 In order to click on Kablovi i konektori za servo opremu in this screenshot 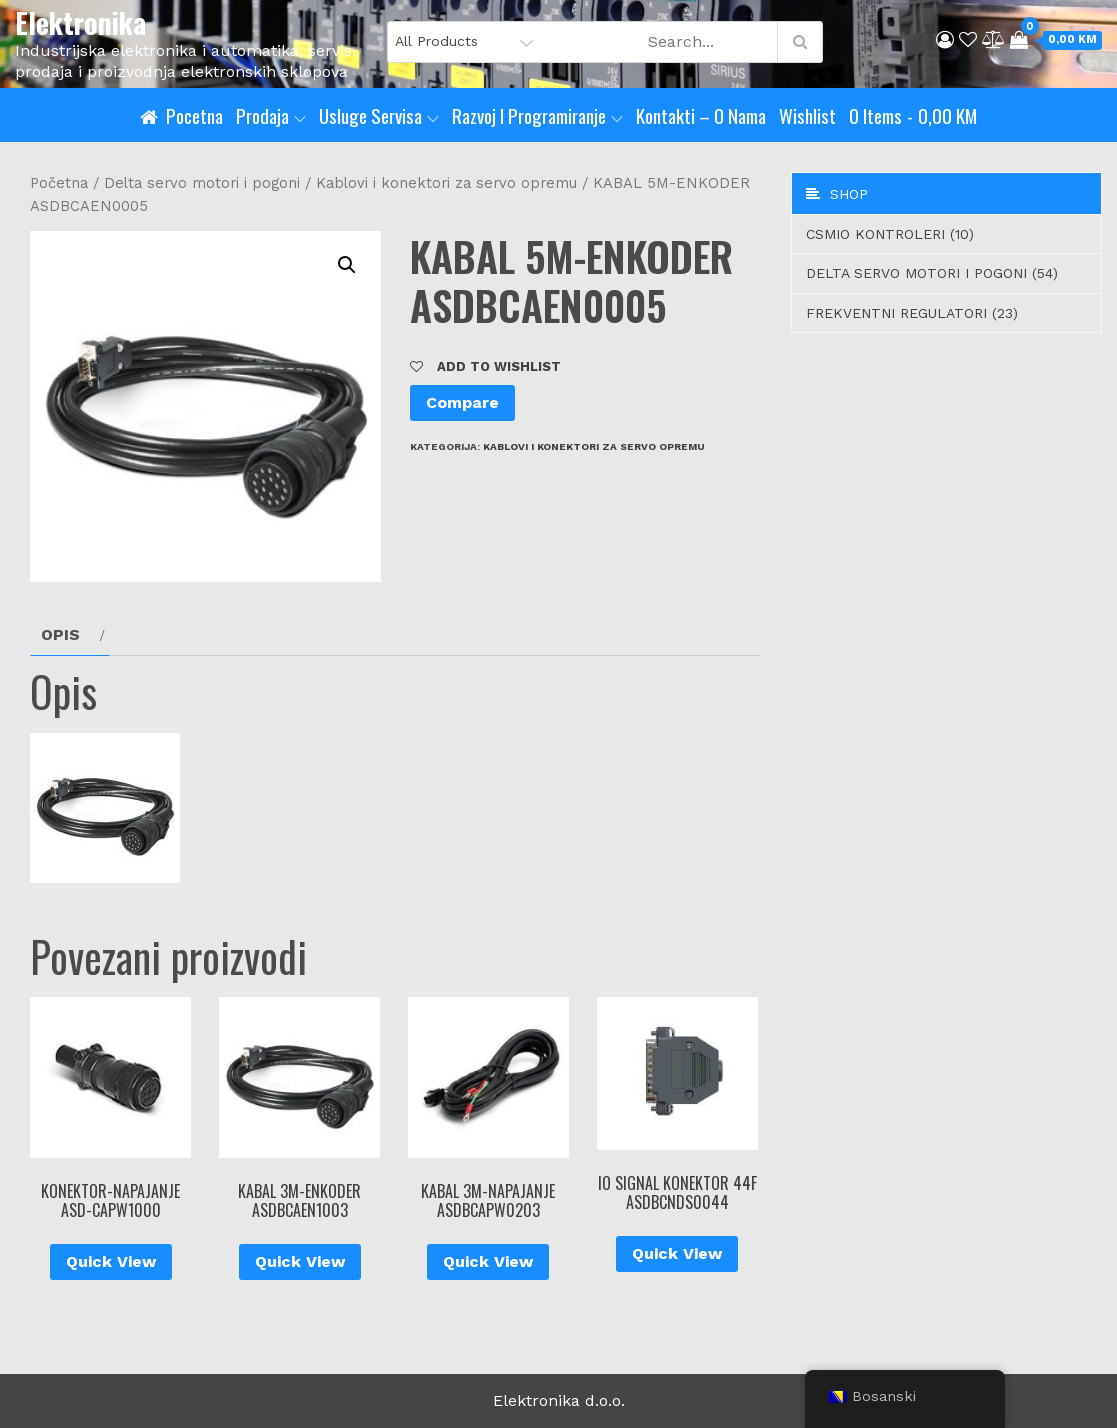, I will do `click(446, 183)`.